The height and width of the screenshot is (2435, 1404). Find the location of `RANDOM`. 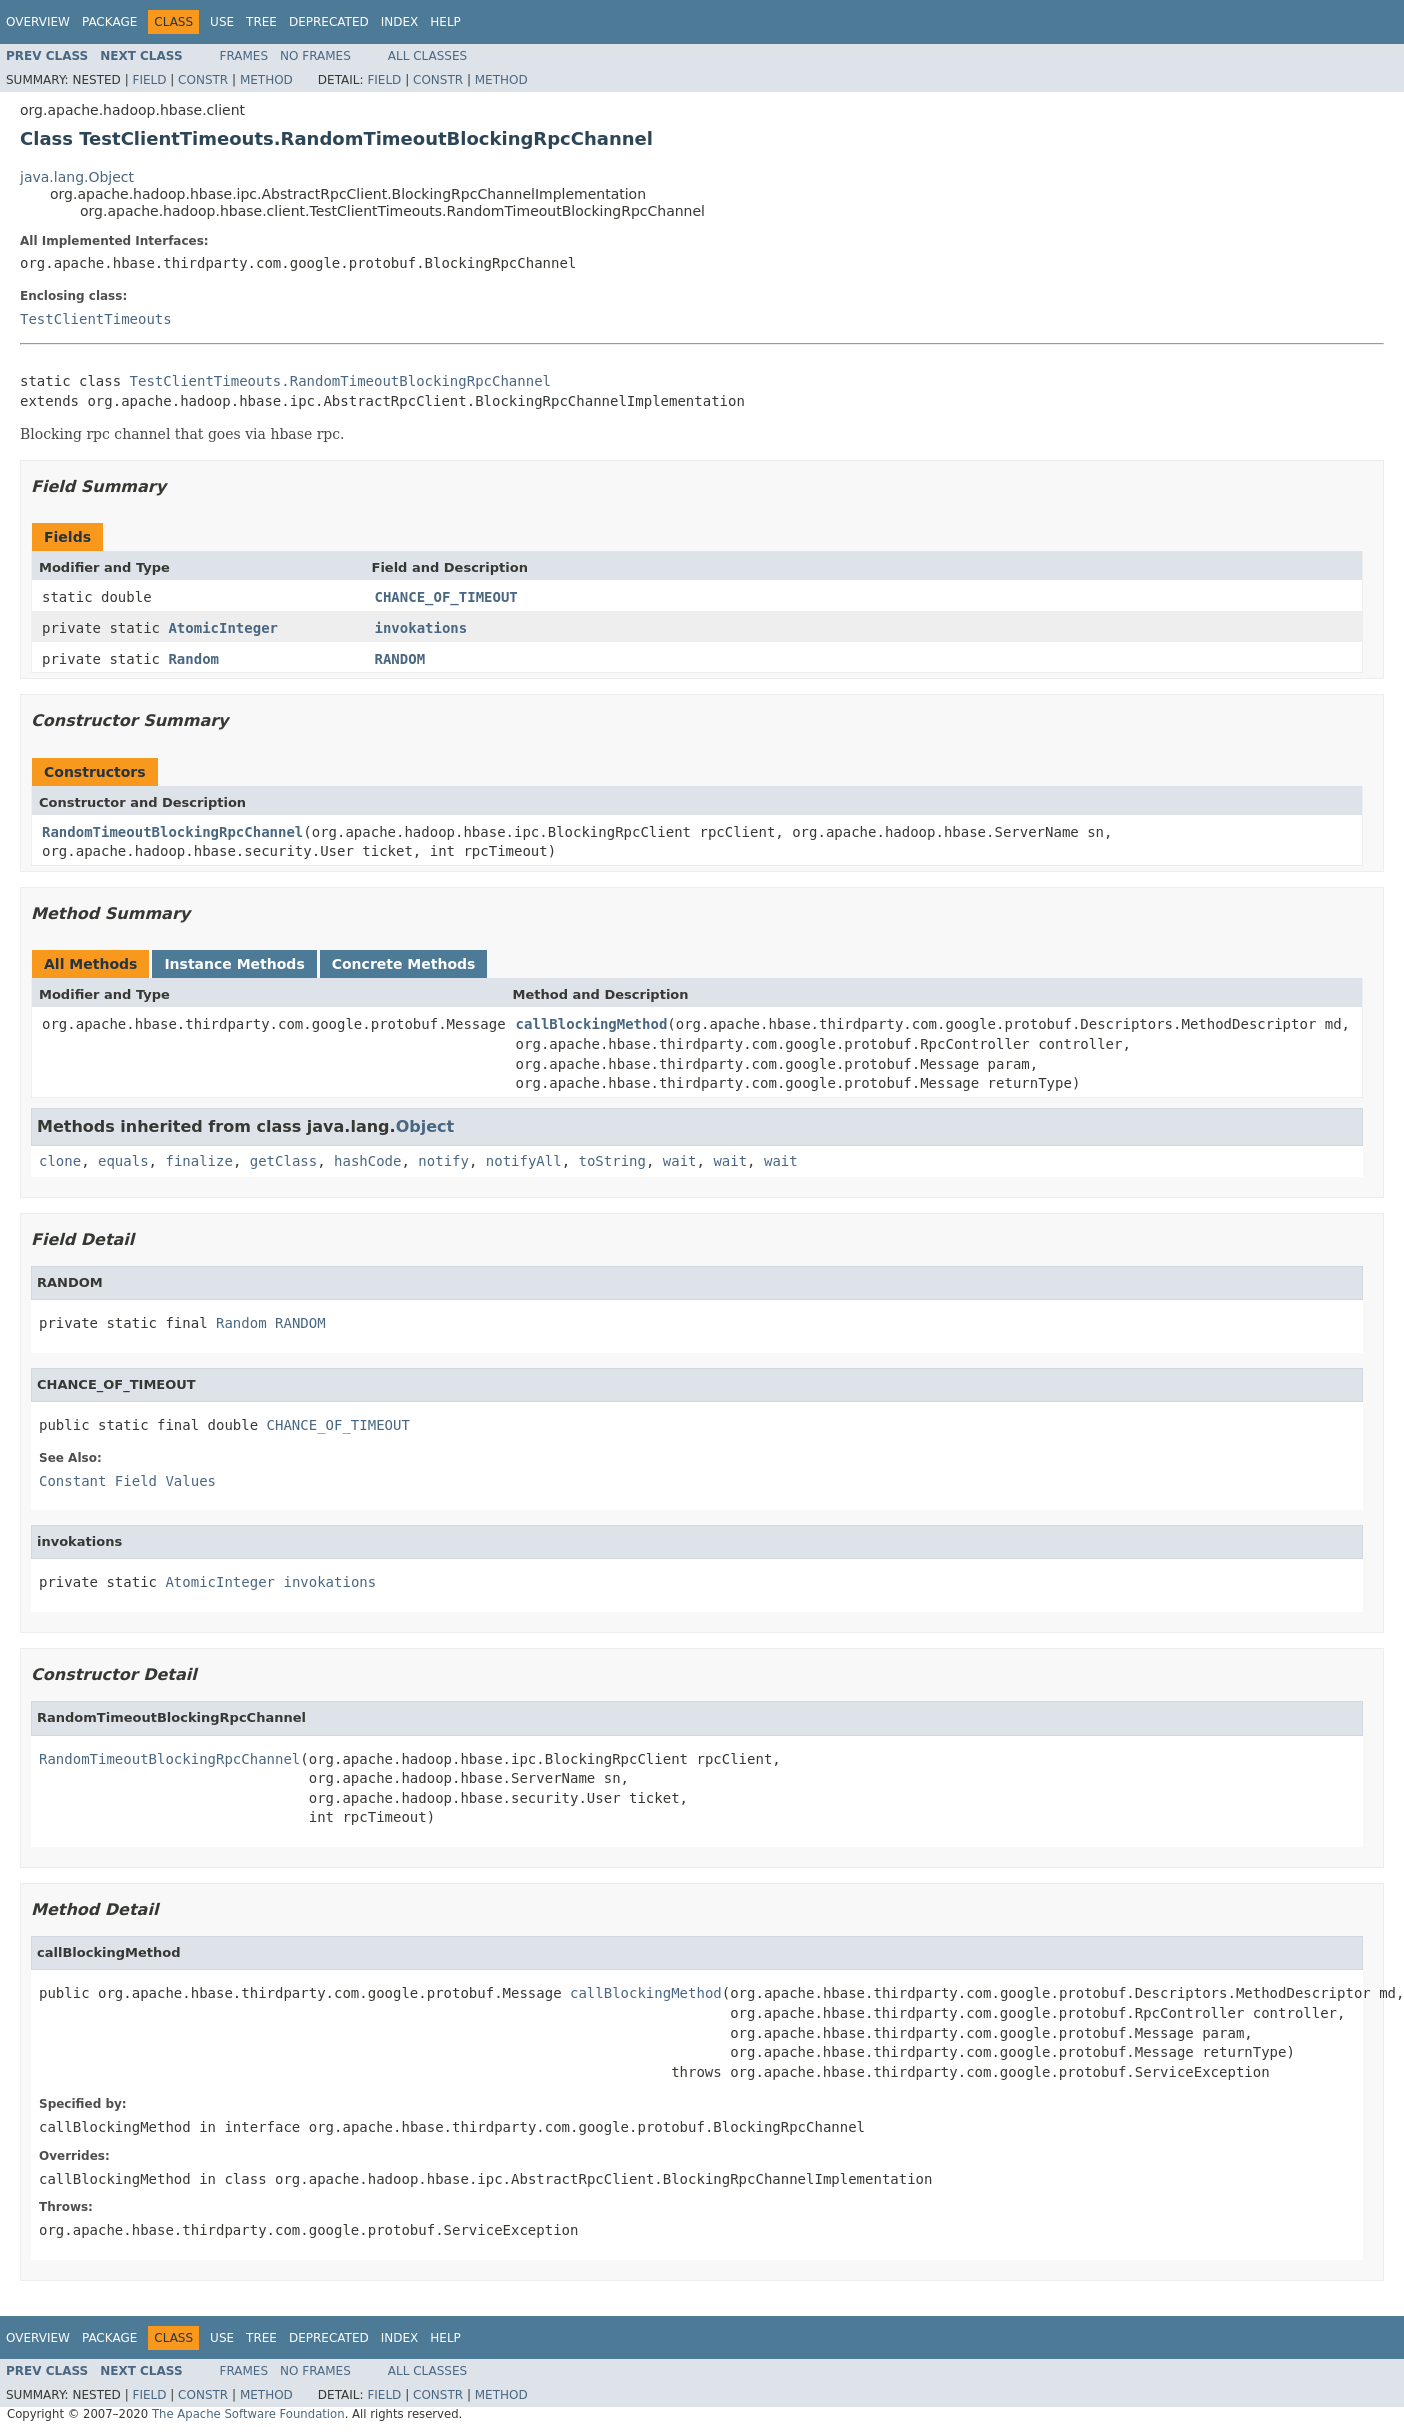

RANDOM is located at coordinates (400, 659).